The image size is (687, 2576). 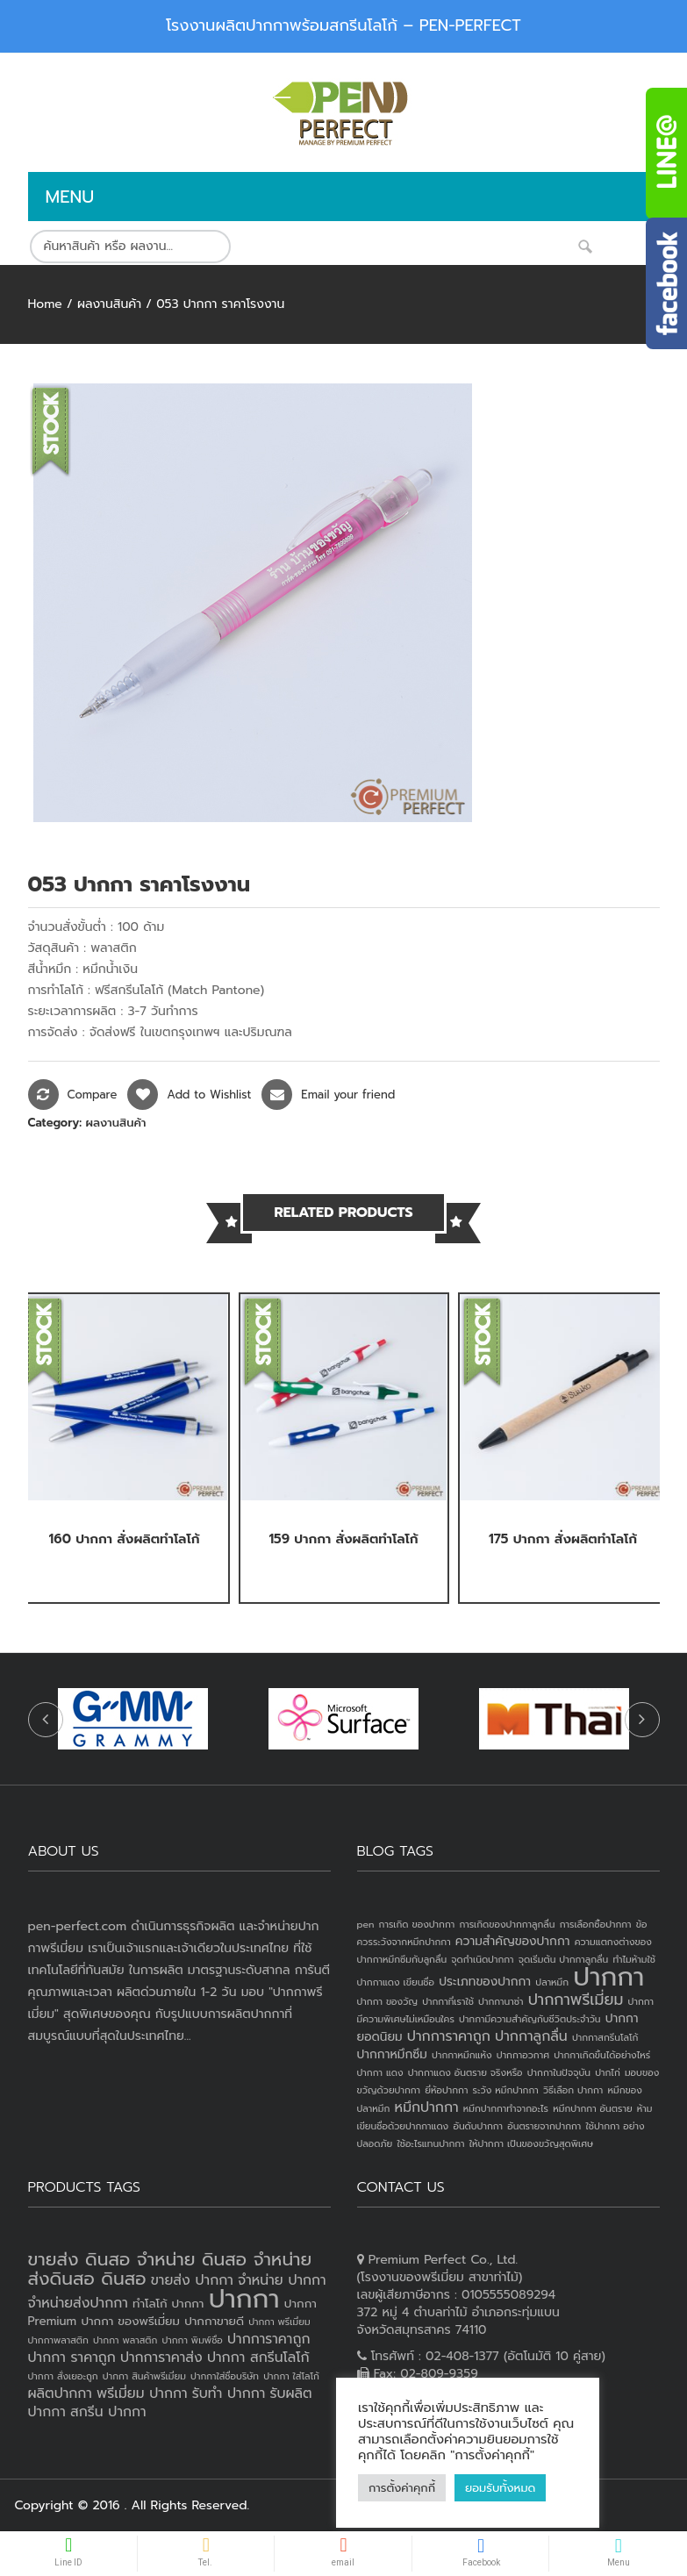 I want to click on ทำโลโก้ ปากกา [ทำโลโก้ ปากกา (3 products)], so click(x=168, y=2303).